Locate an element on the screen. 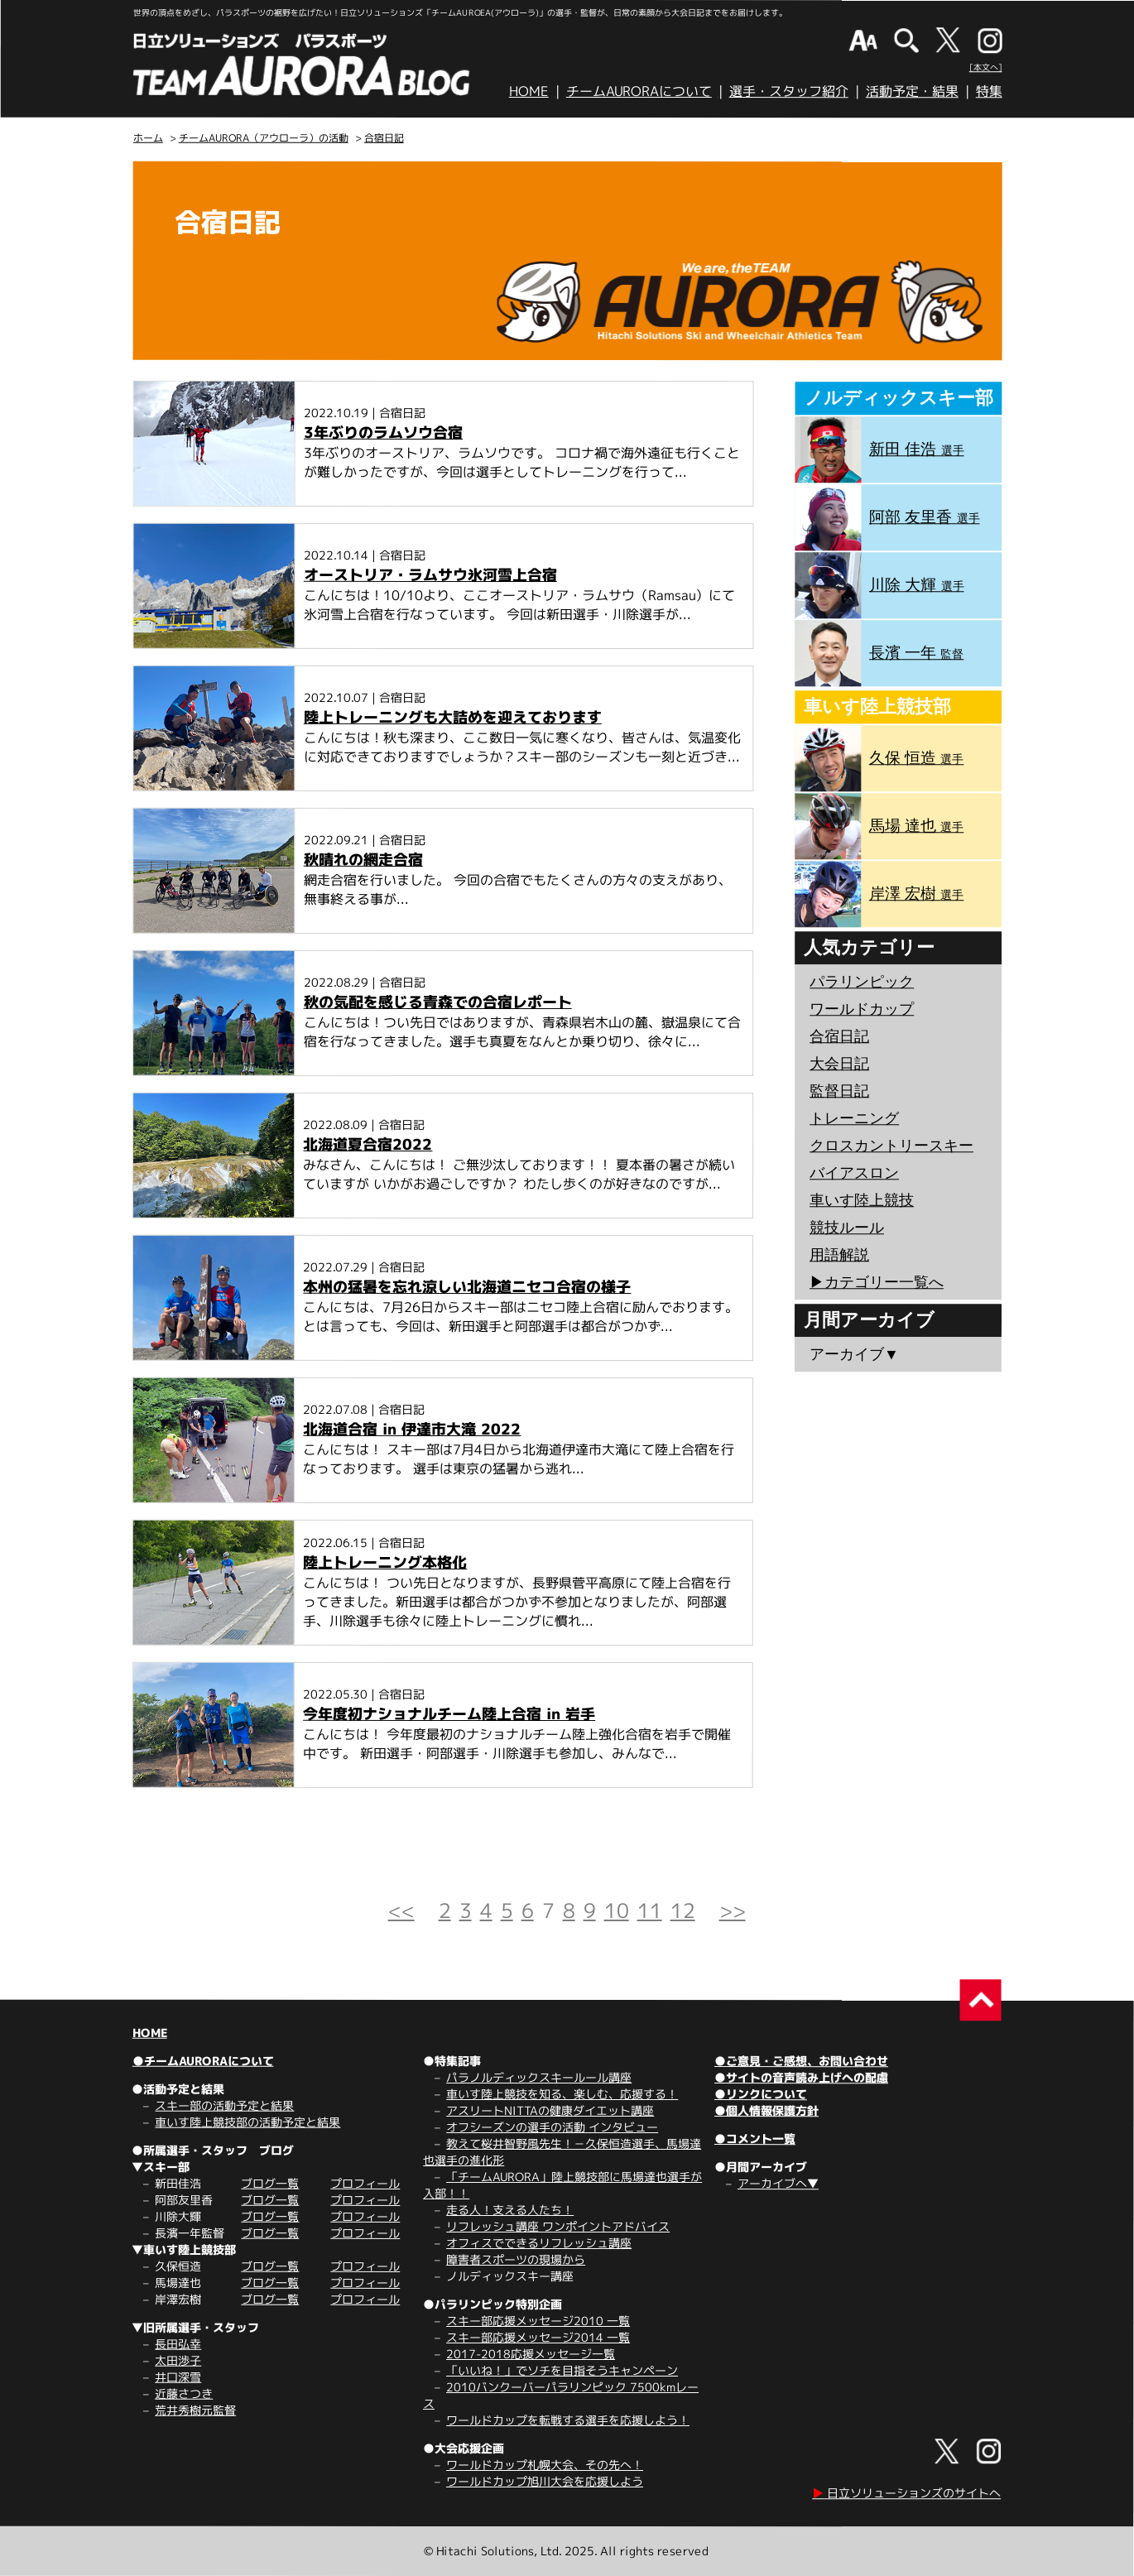  本州の猛暑を忘れ涼しい北海道ニセコ合宿の様子 is located at coordinates (467, 1286).